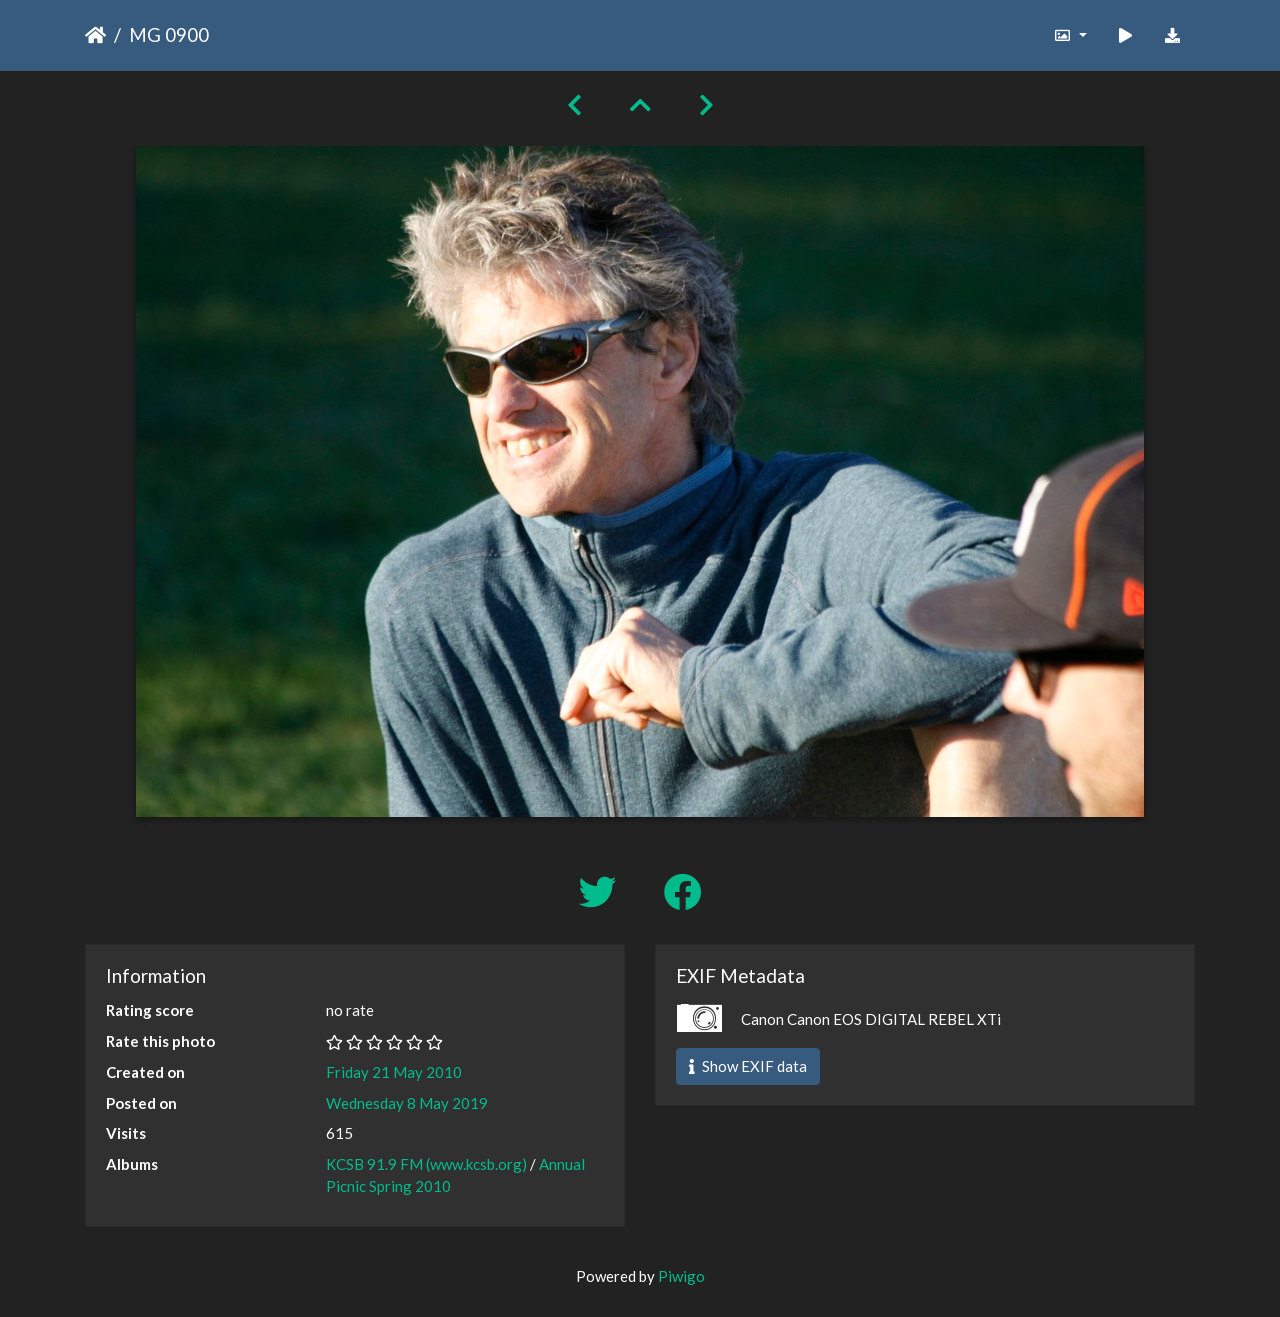  Describe the element at coordinates (407, 1103) in the screenshot. I see `Wednesday 8 May 2019` at that location.